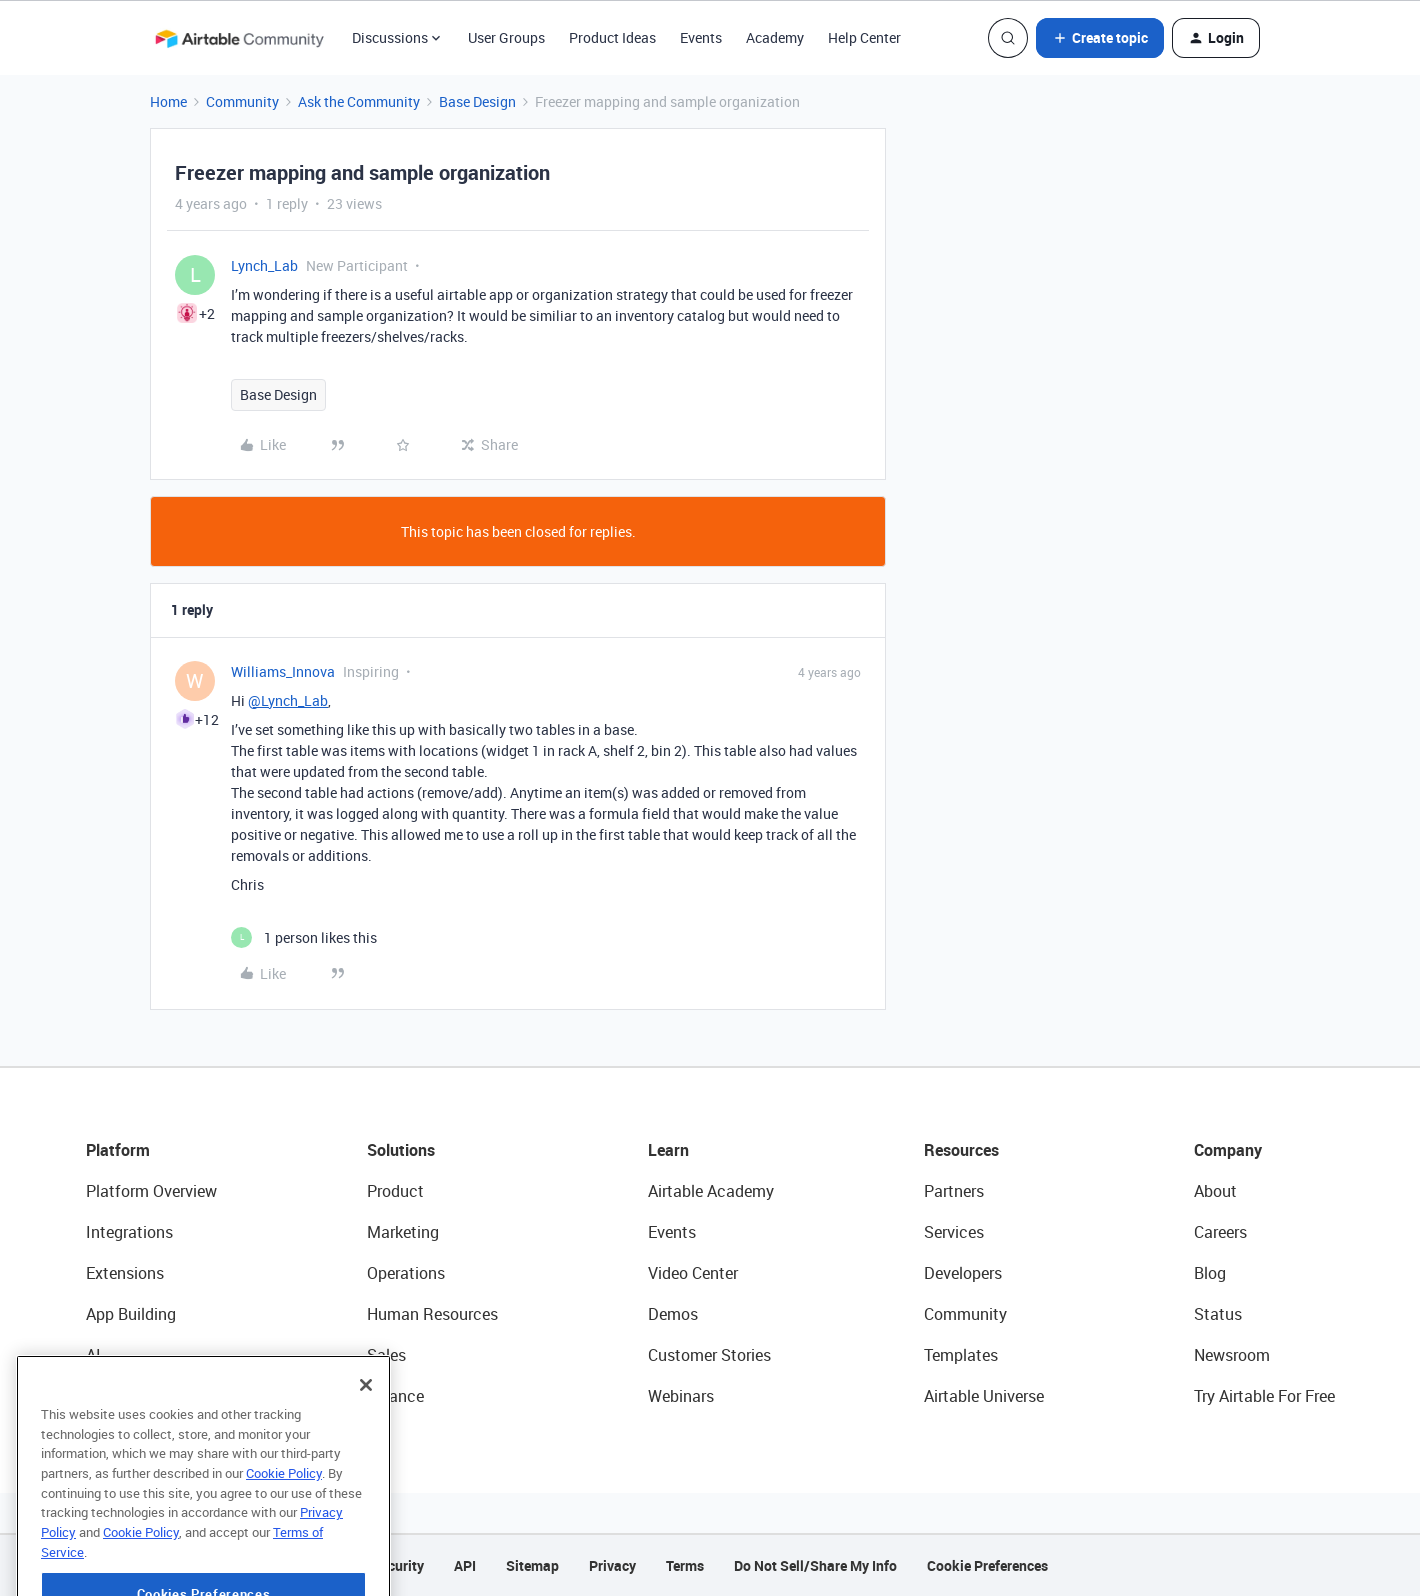 Image resolution: width=1420 pixels, height=1596 pixels. I want to click on User Groups, so click(506, 37).